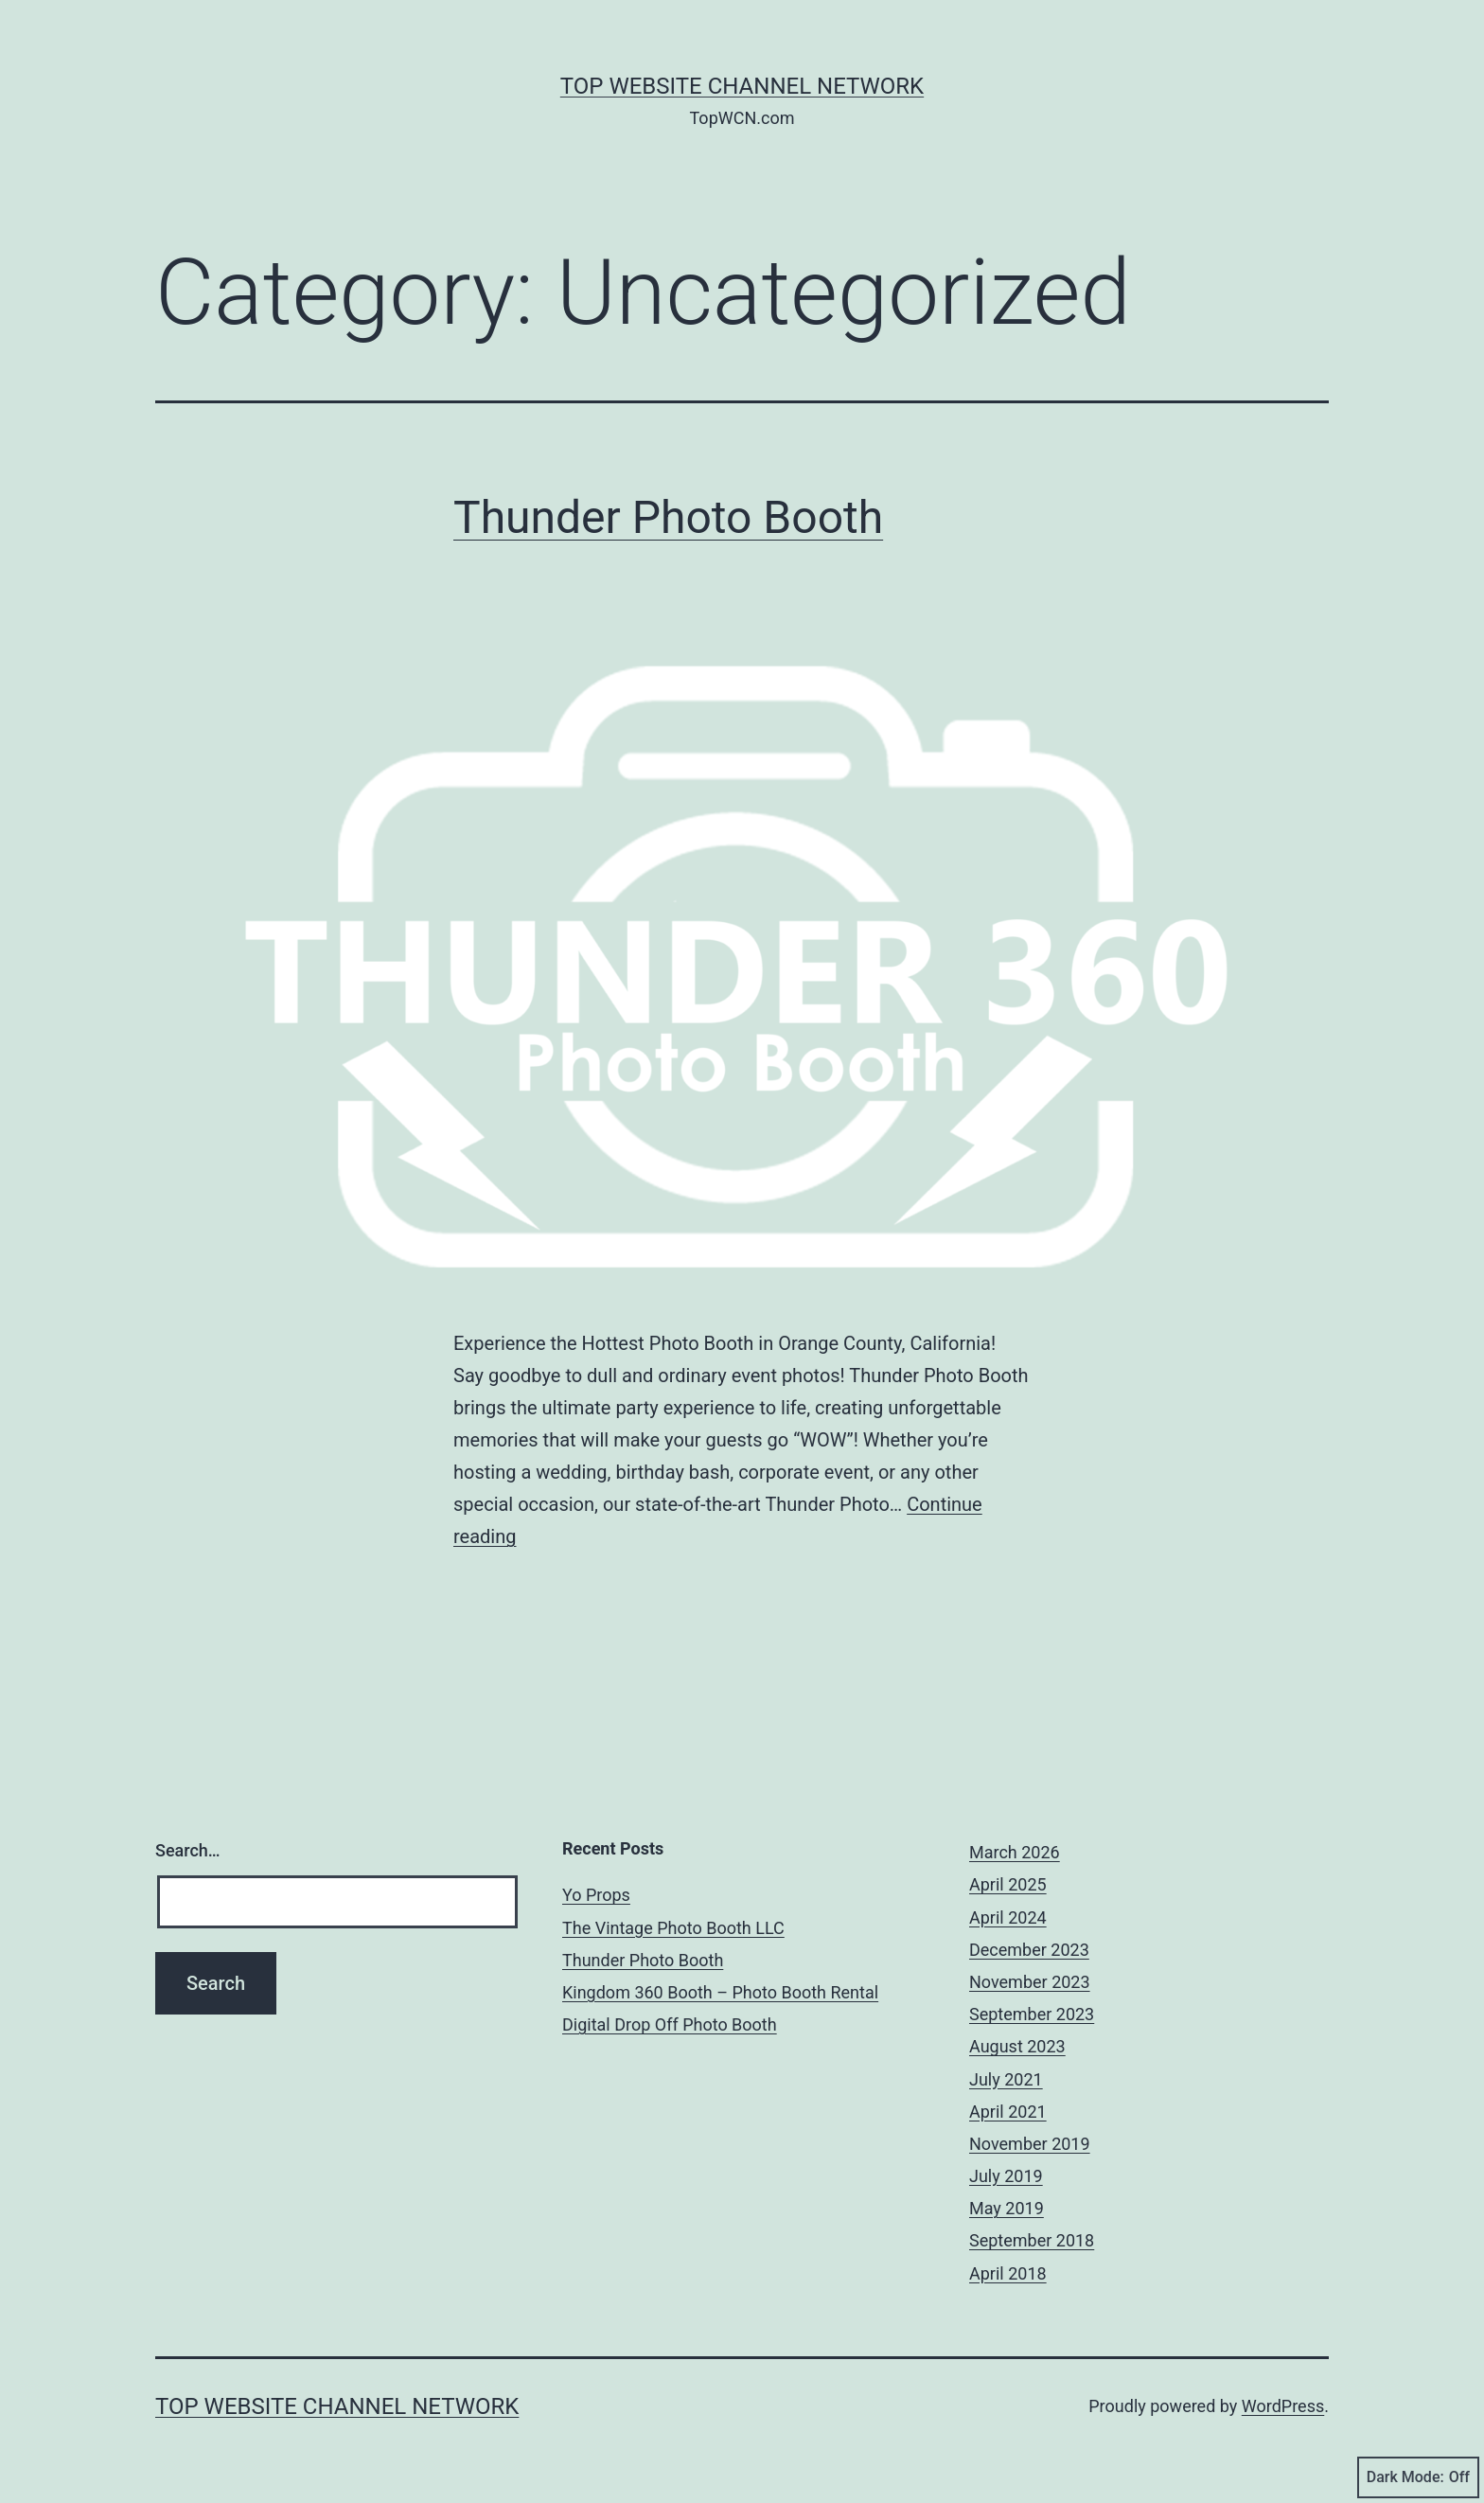  Describe the element at coordinates (1008, 2273) in the screenshot. I see `April 2018` at that location.